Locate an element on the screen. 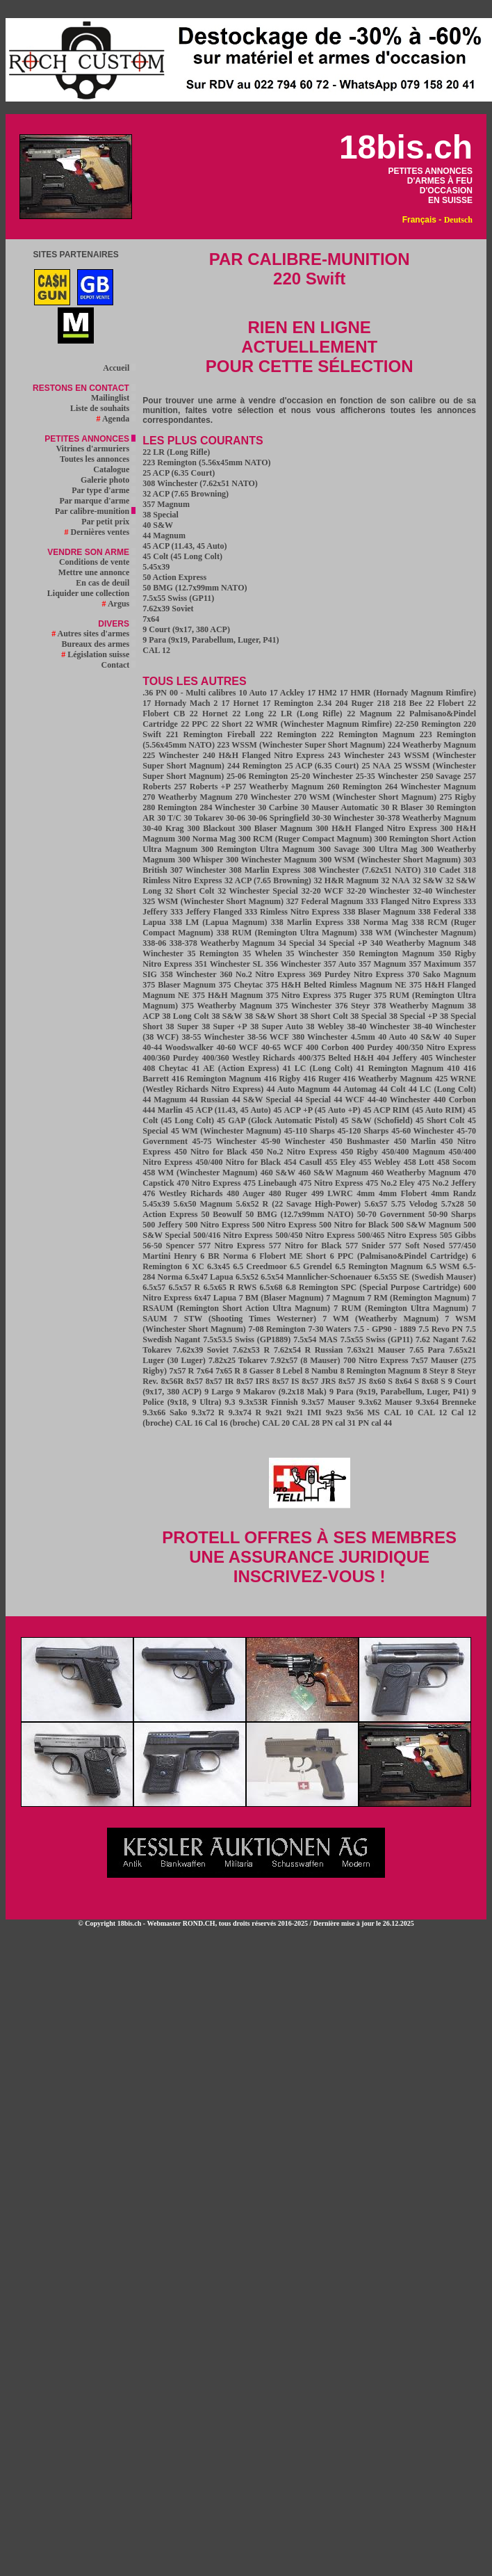 The width and height of the screenshot is (492, 2576). 44 S&W Special is located at coordinates (261, 1099).